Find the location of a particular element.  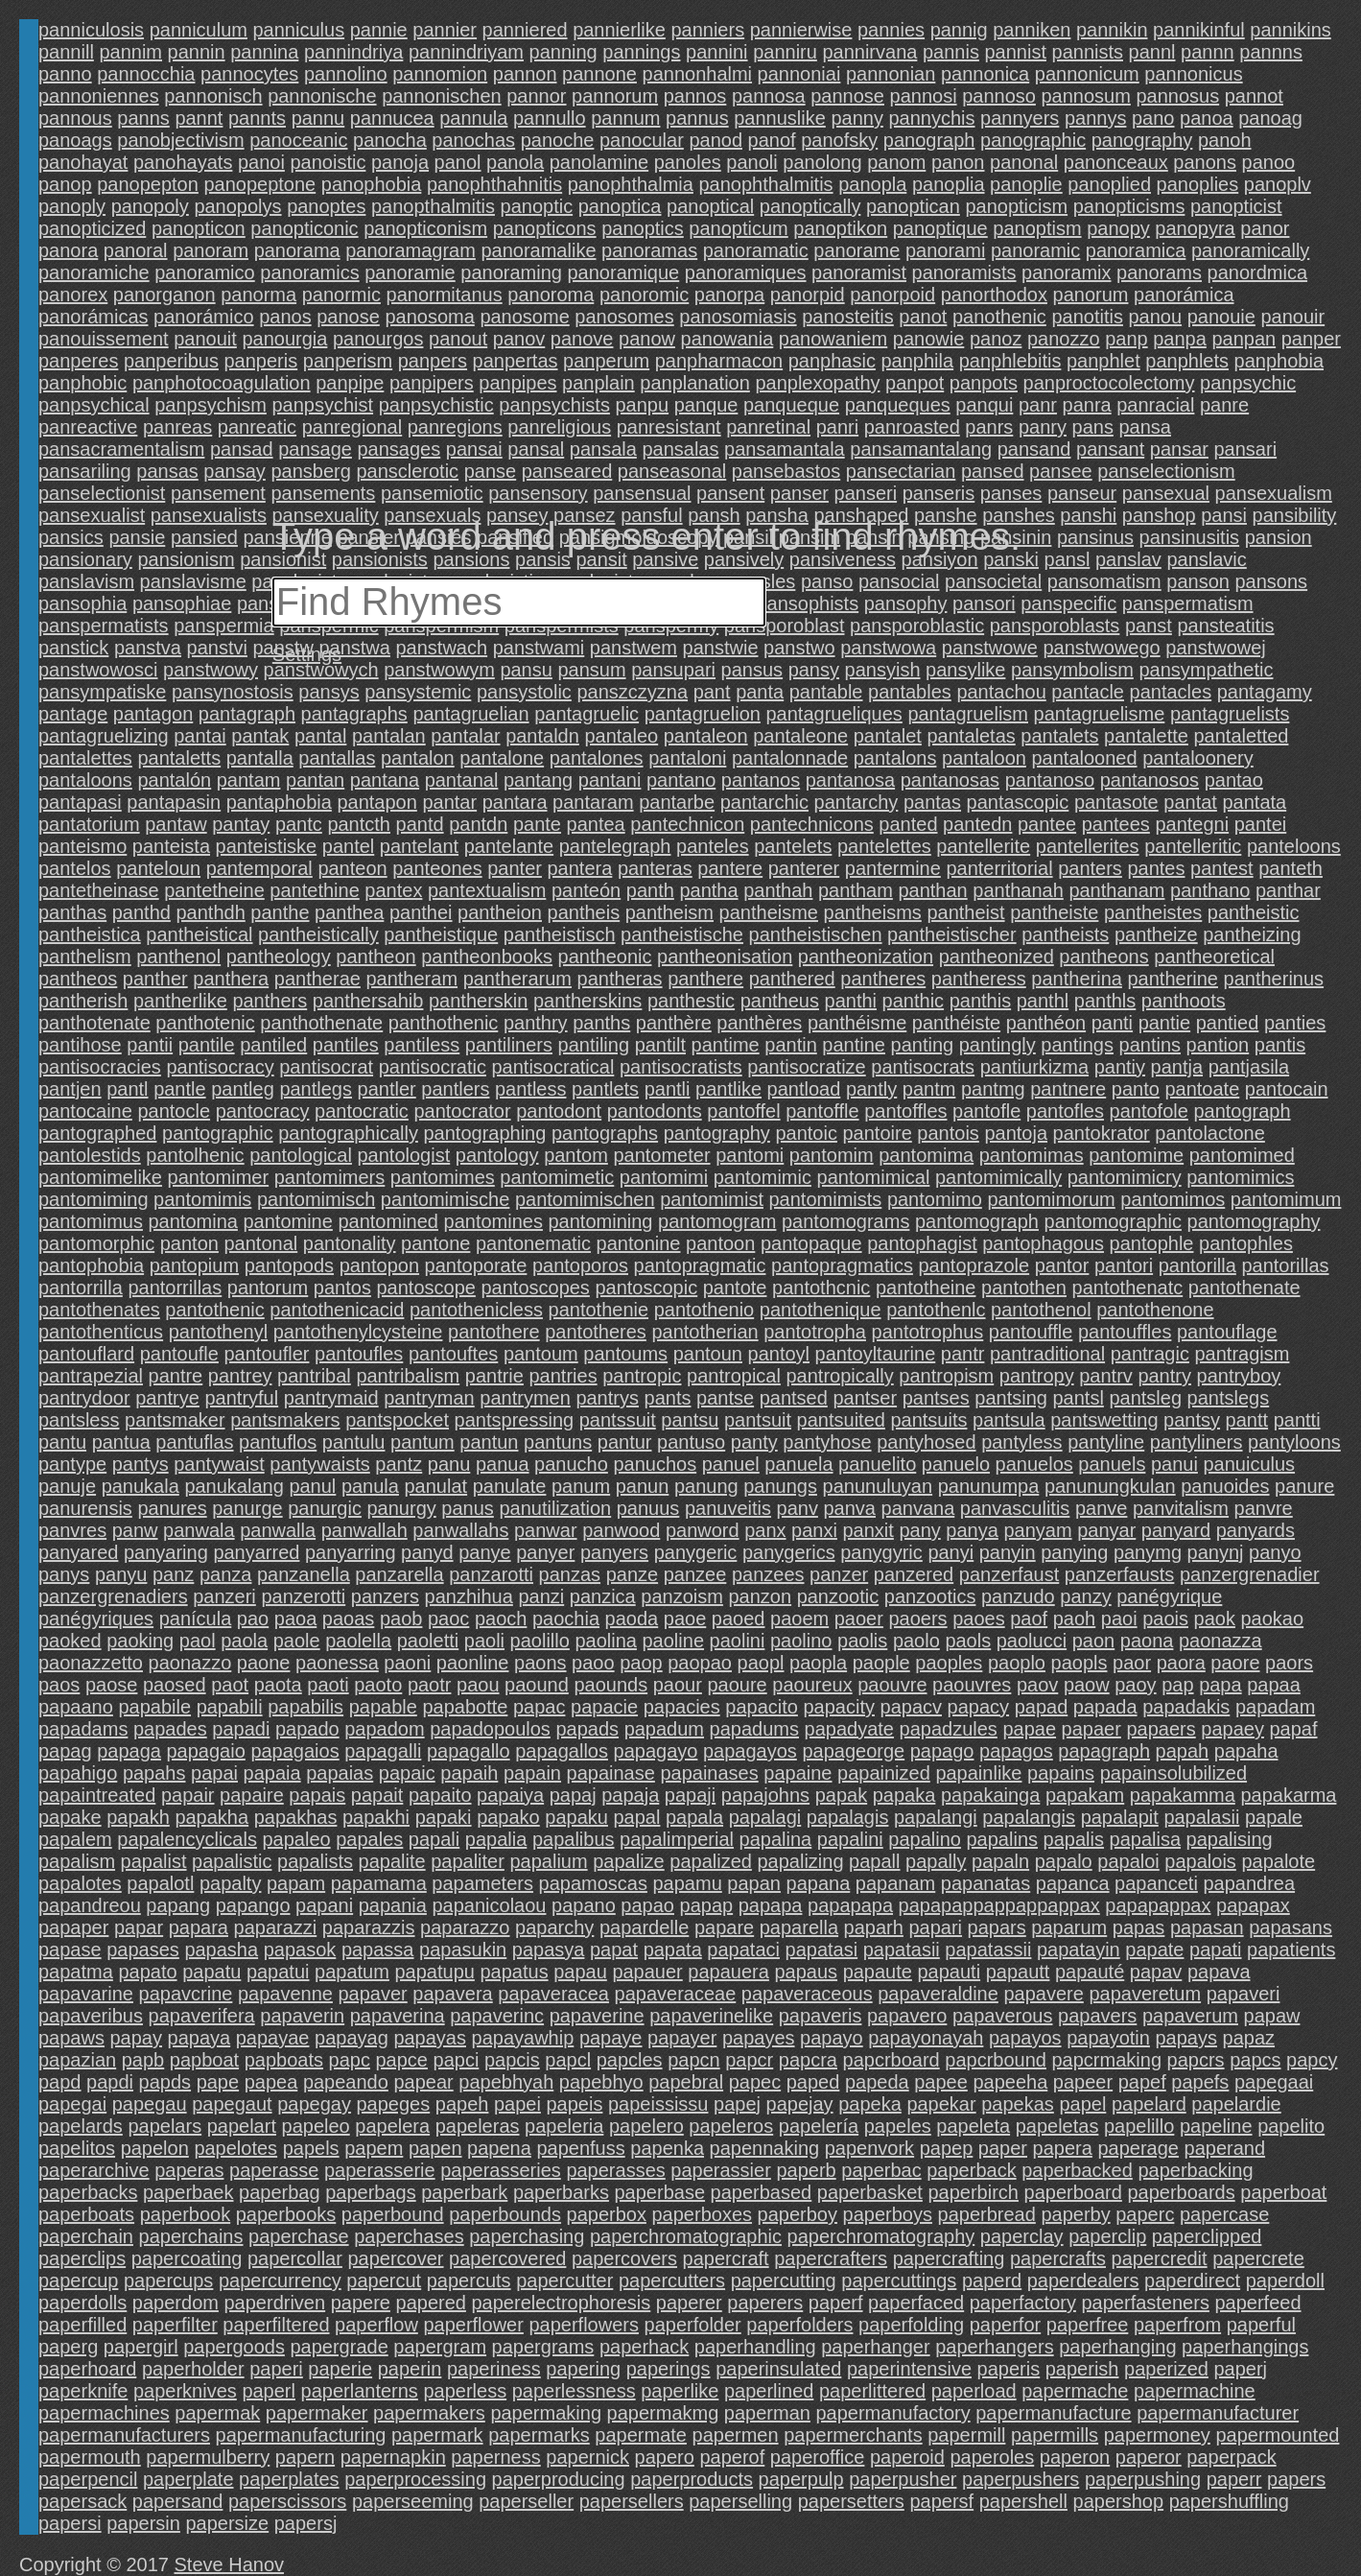

papercutters is located at coordinates (672, 2280).